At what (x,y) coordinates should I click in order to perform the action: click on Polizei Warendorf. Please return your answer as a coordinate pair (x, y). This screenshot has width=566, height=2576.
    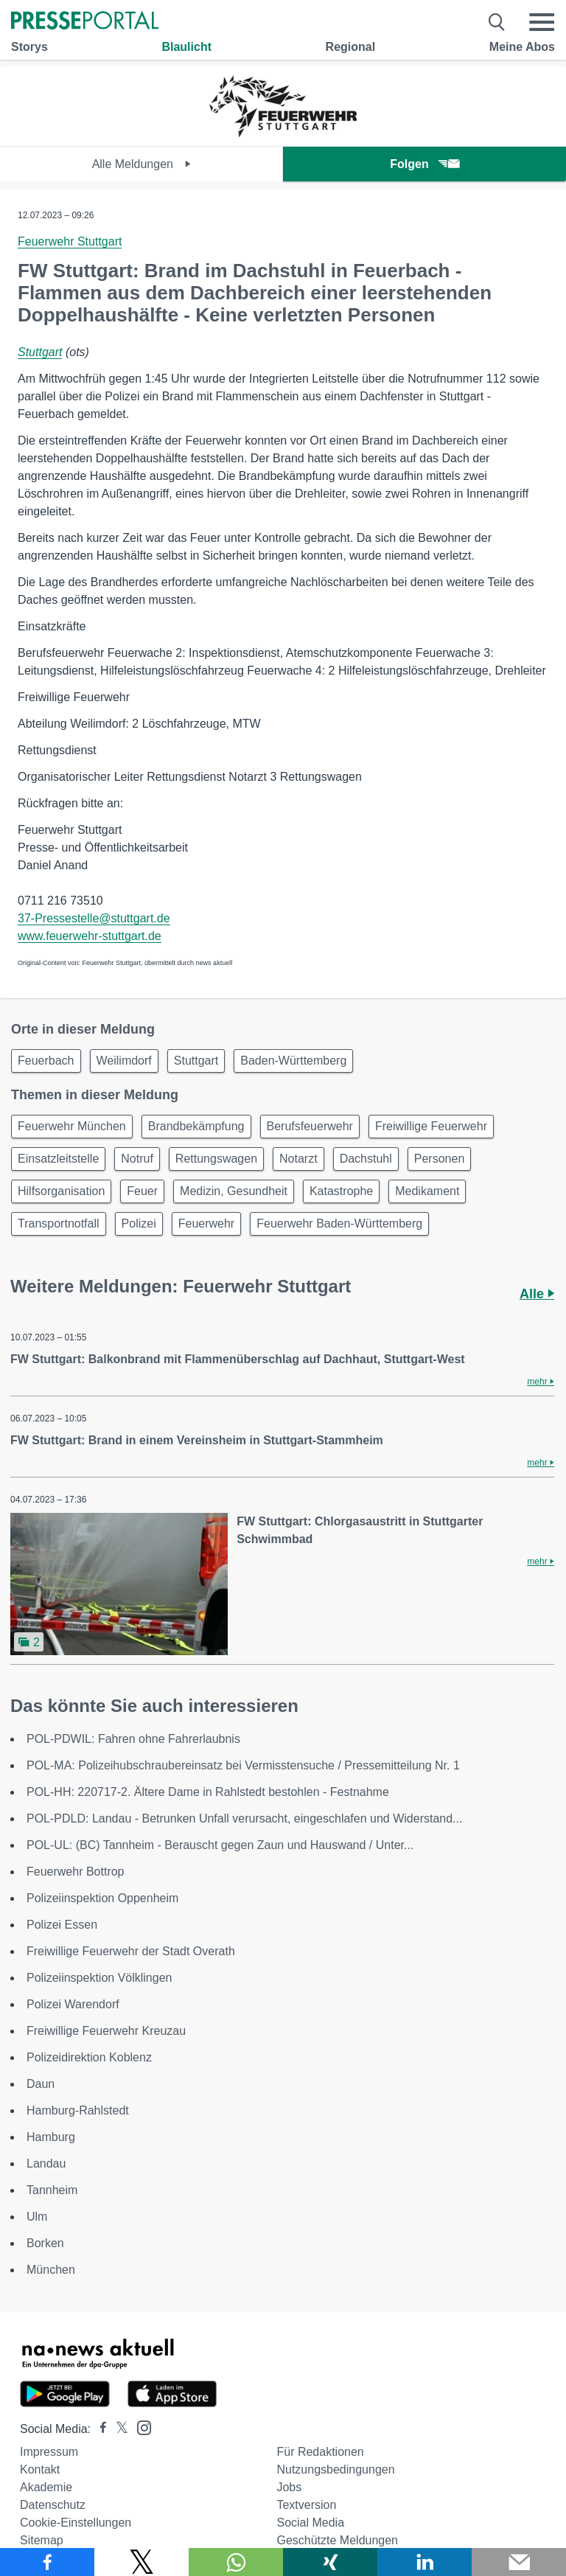
    Looking at the image, I should click on (73, 2004).